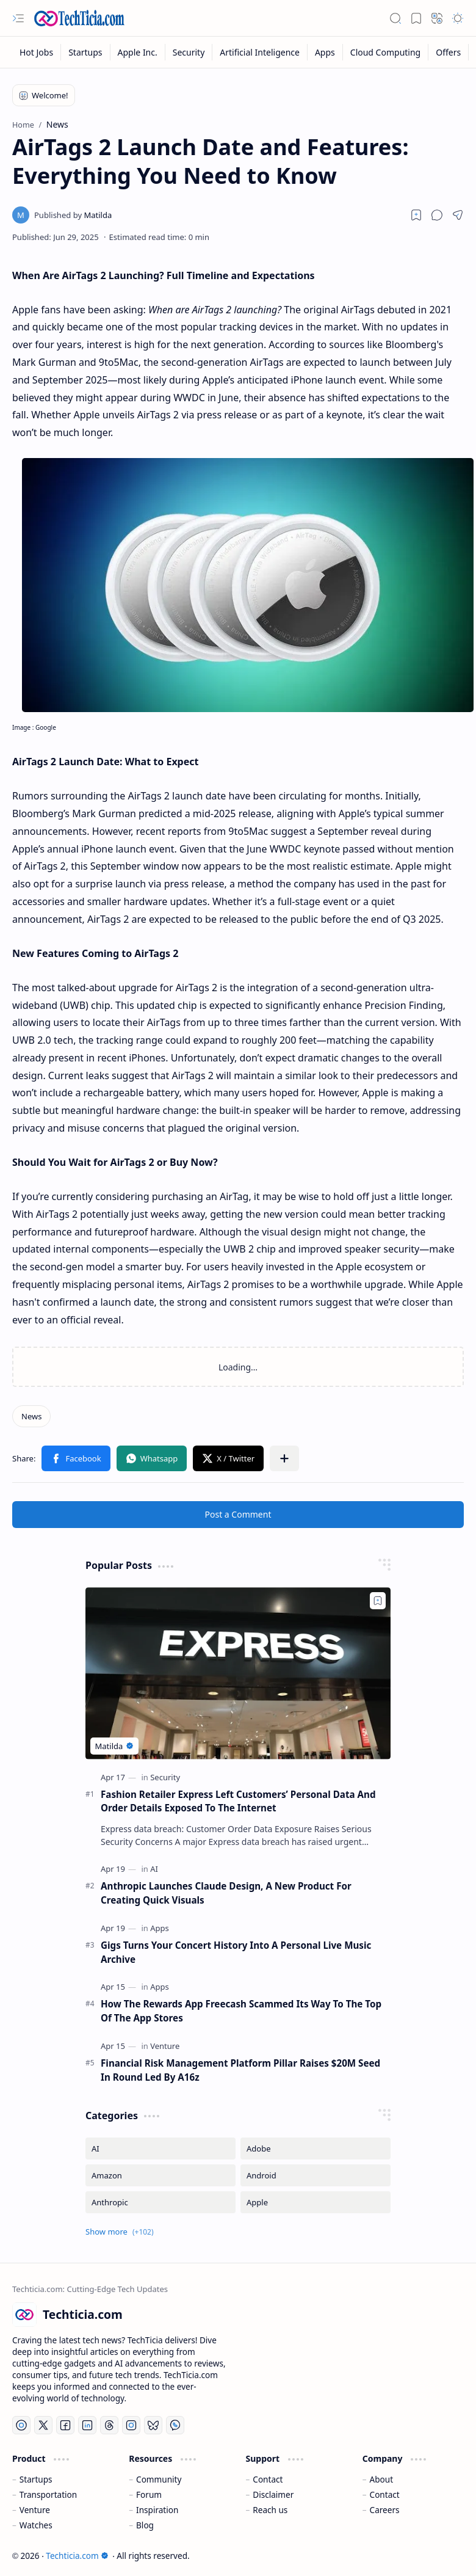 This screenshot has width=476, height=2576. What do you see at coordinates (153, 2425) in the screenshot?
I see `[Bluesky]` at bounding box center [153, 2425].